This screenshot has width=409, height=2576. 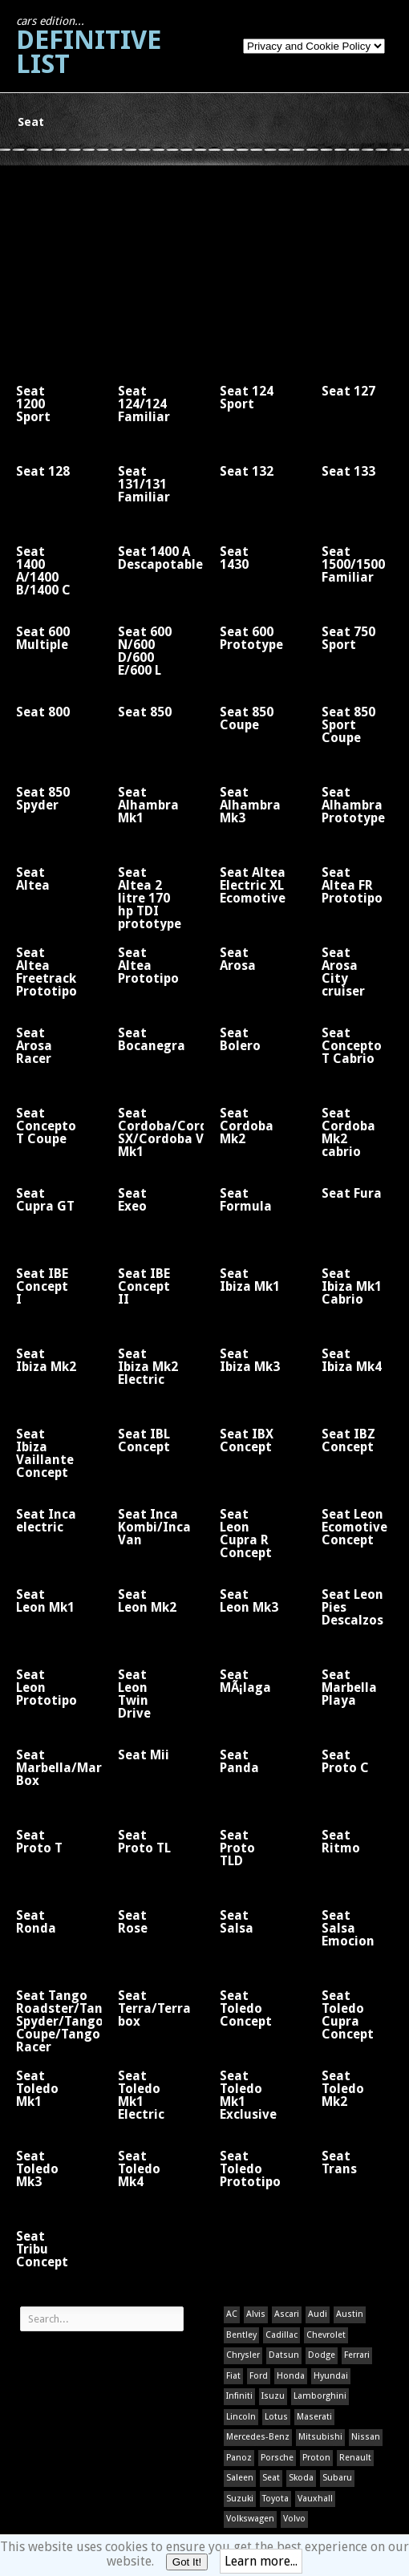 What do you see at coordinates (317, 2314) in the screenshot?
I see `Audi [Audi (1 item)]` at bounding box center [317, 2314].